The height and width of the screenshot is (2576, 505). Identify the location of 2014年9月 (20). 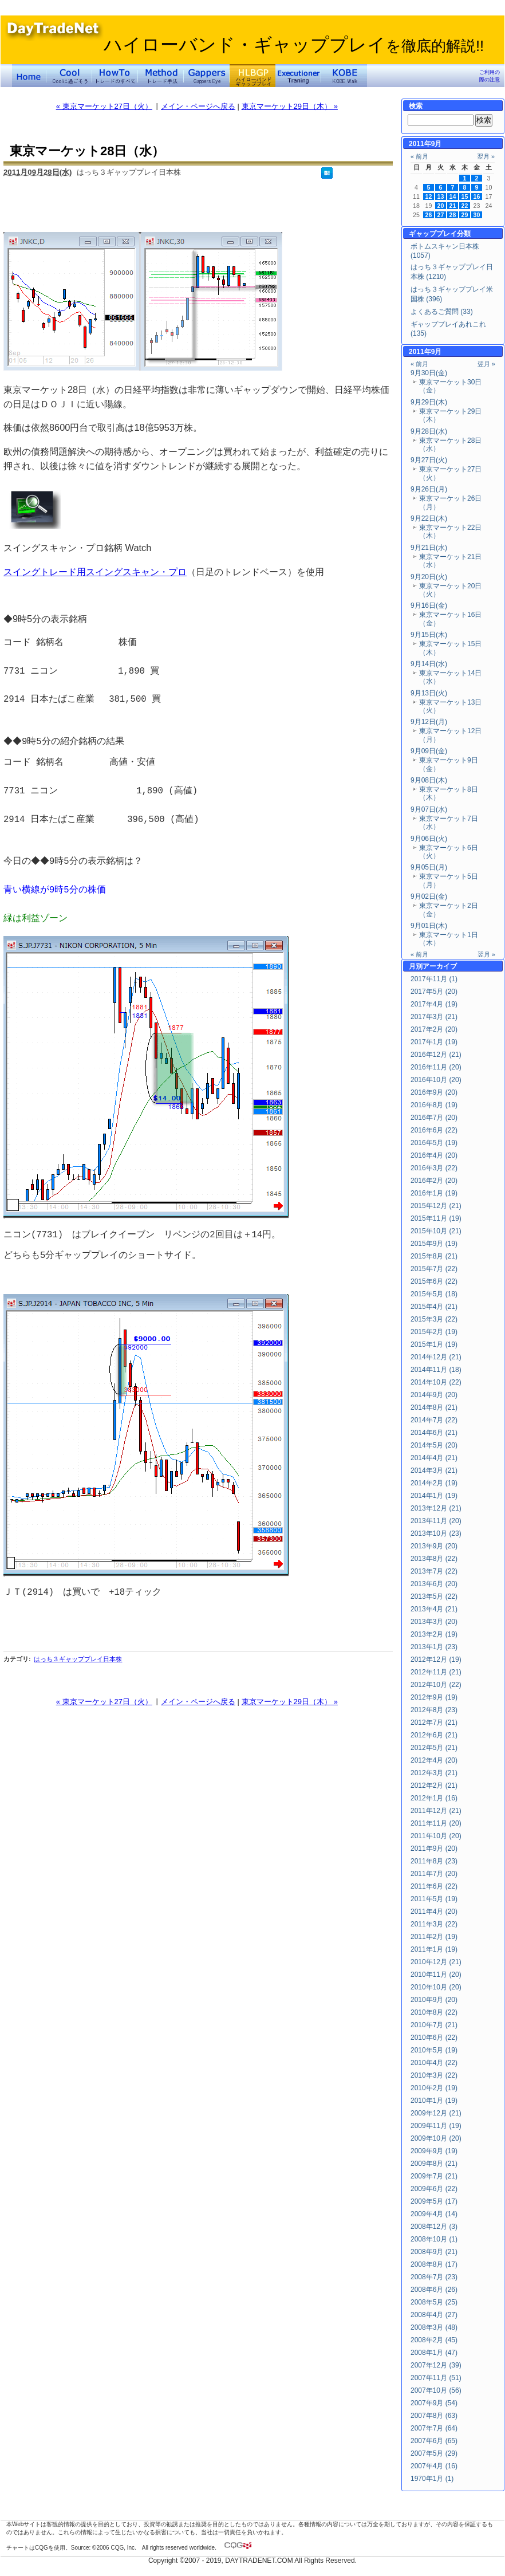
(434, 1395).